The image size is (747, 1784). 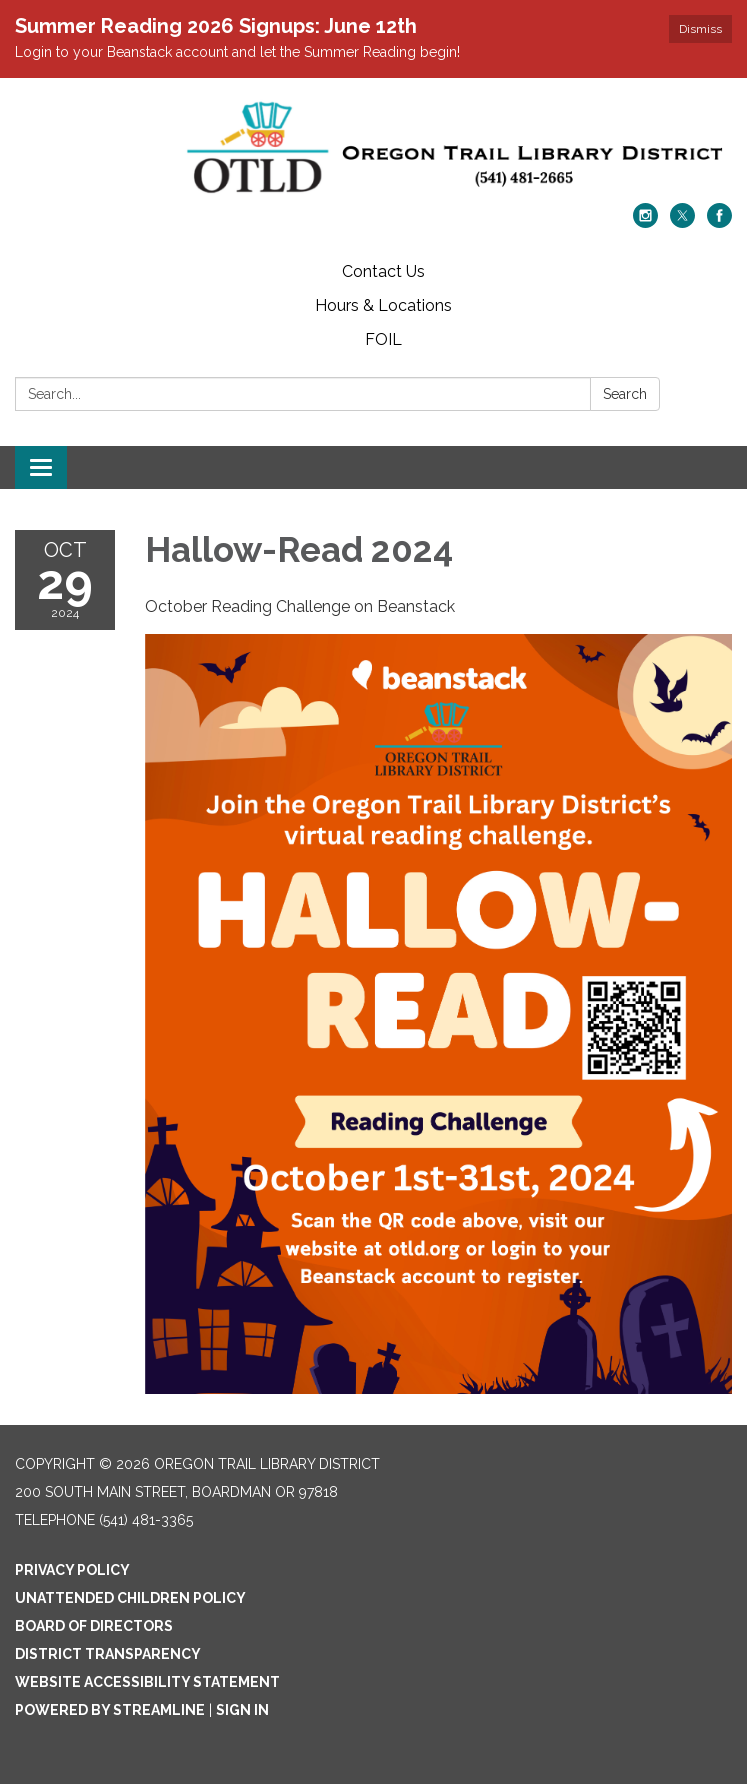 I want to click on Board of Directors, so click(x=94, y=1626).